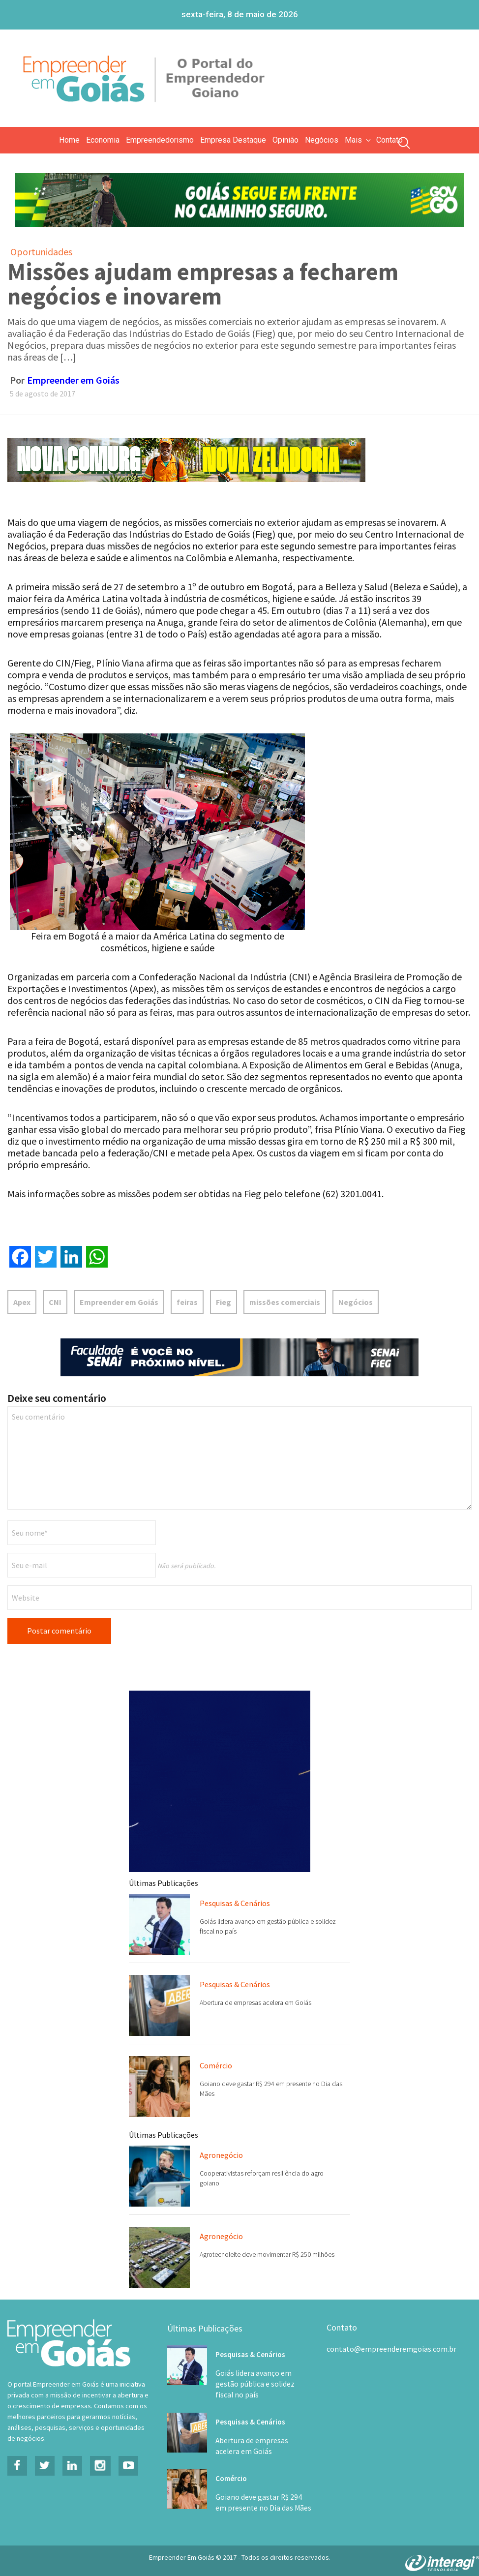  Describe the element at coordinates (389, 140) in the screenshot. I see `Contato` at that location.